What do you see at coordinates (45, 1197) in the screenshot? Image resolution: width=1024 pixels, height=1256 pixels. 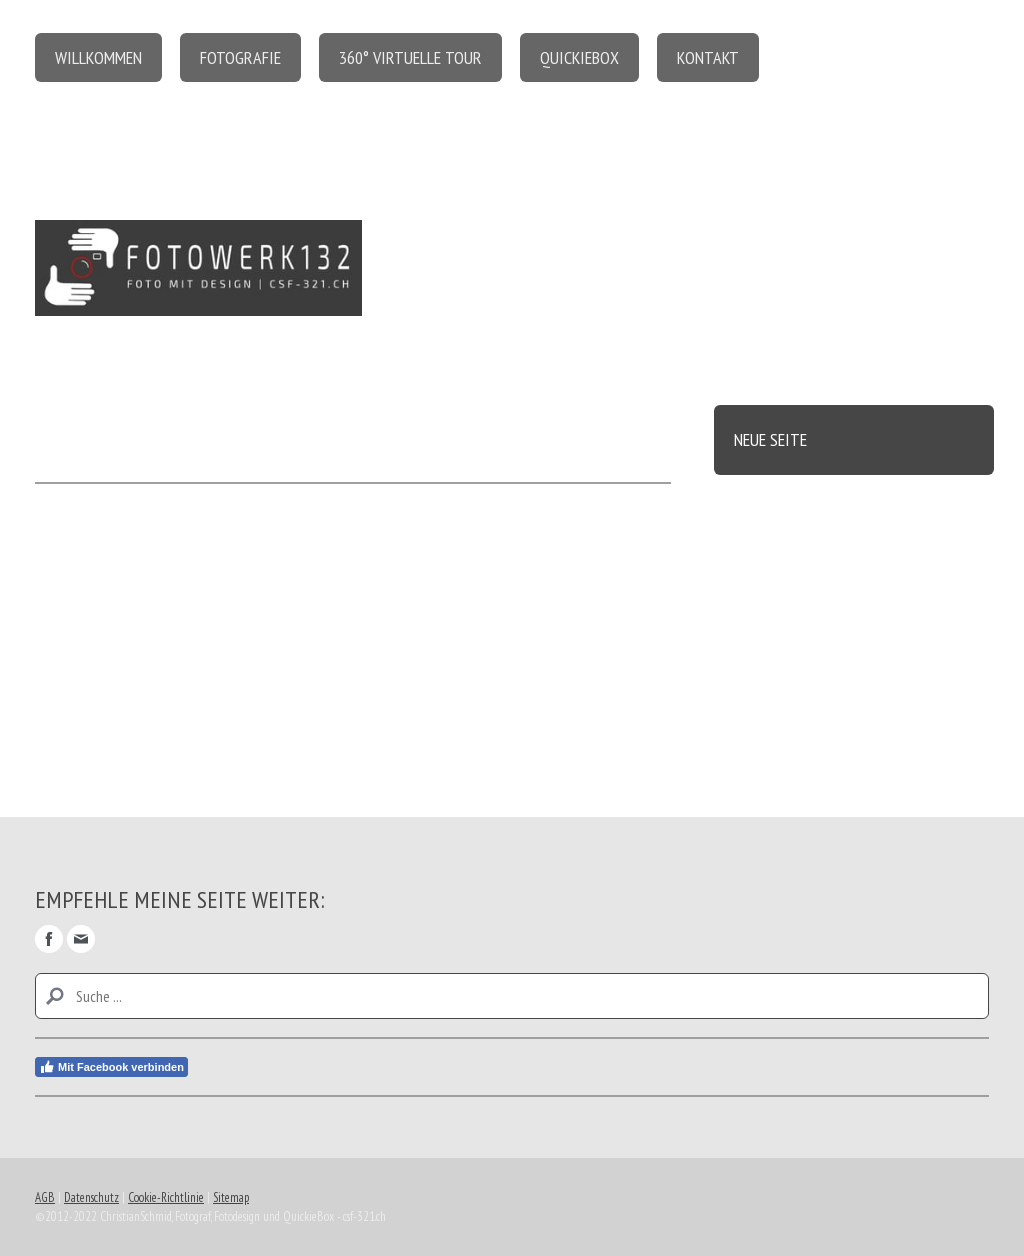 I see `AGB` at bounding box center [45, 1197].